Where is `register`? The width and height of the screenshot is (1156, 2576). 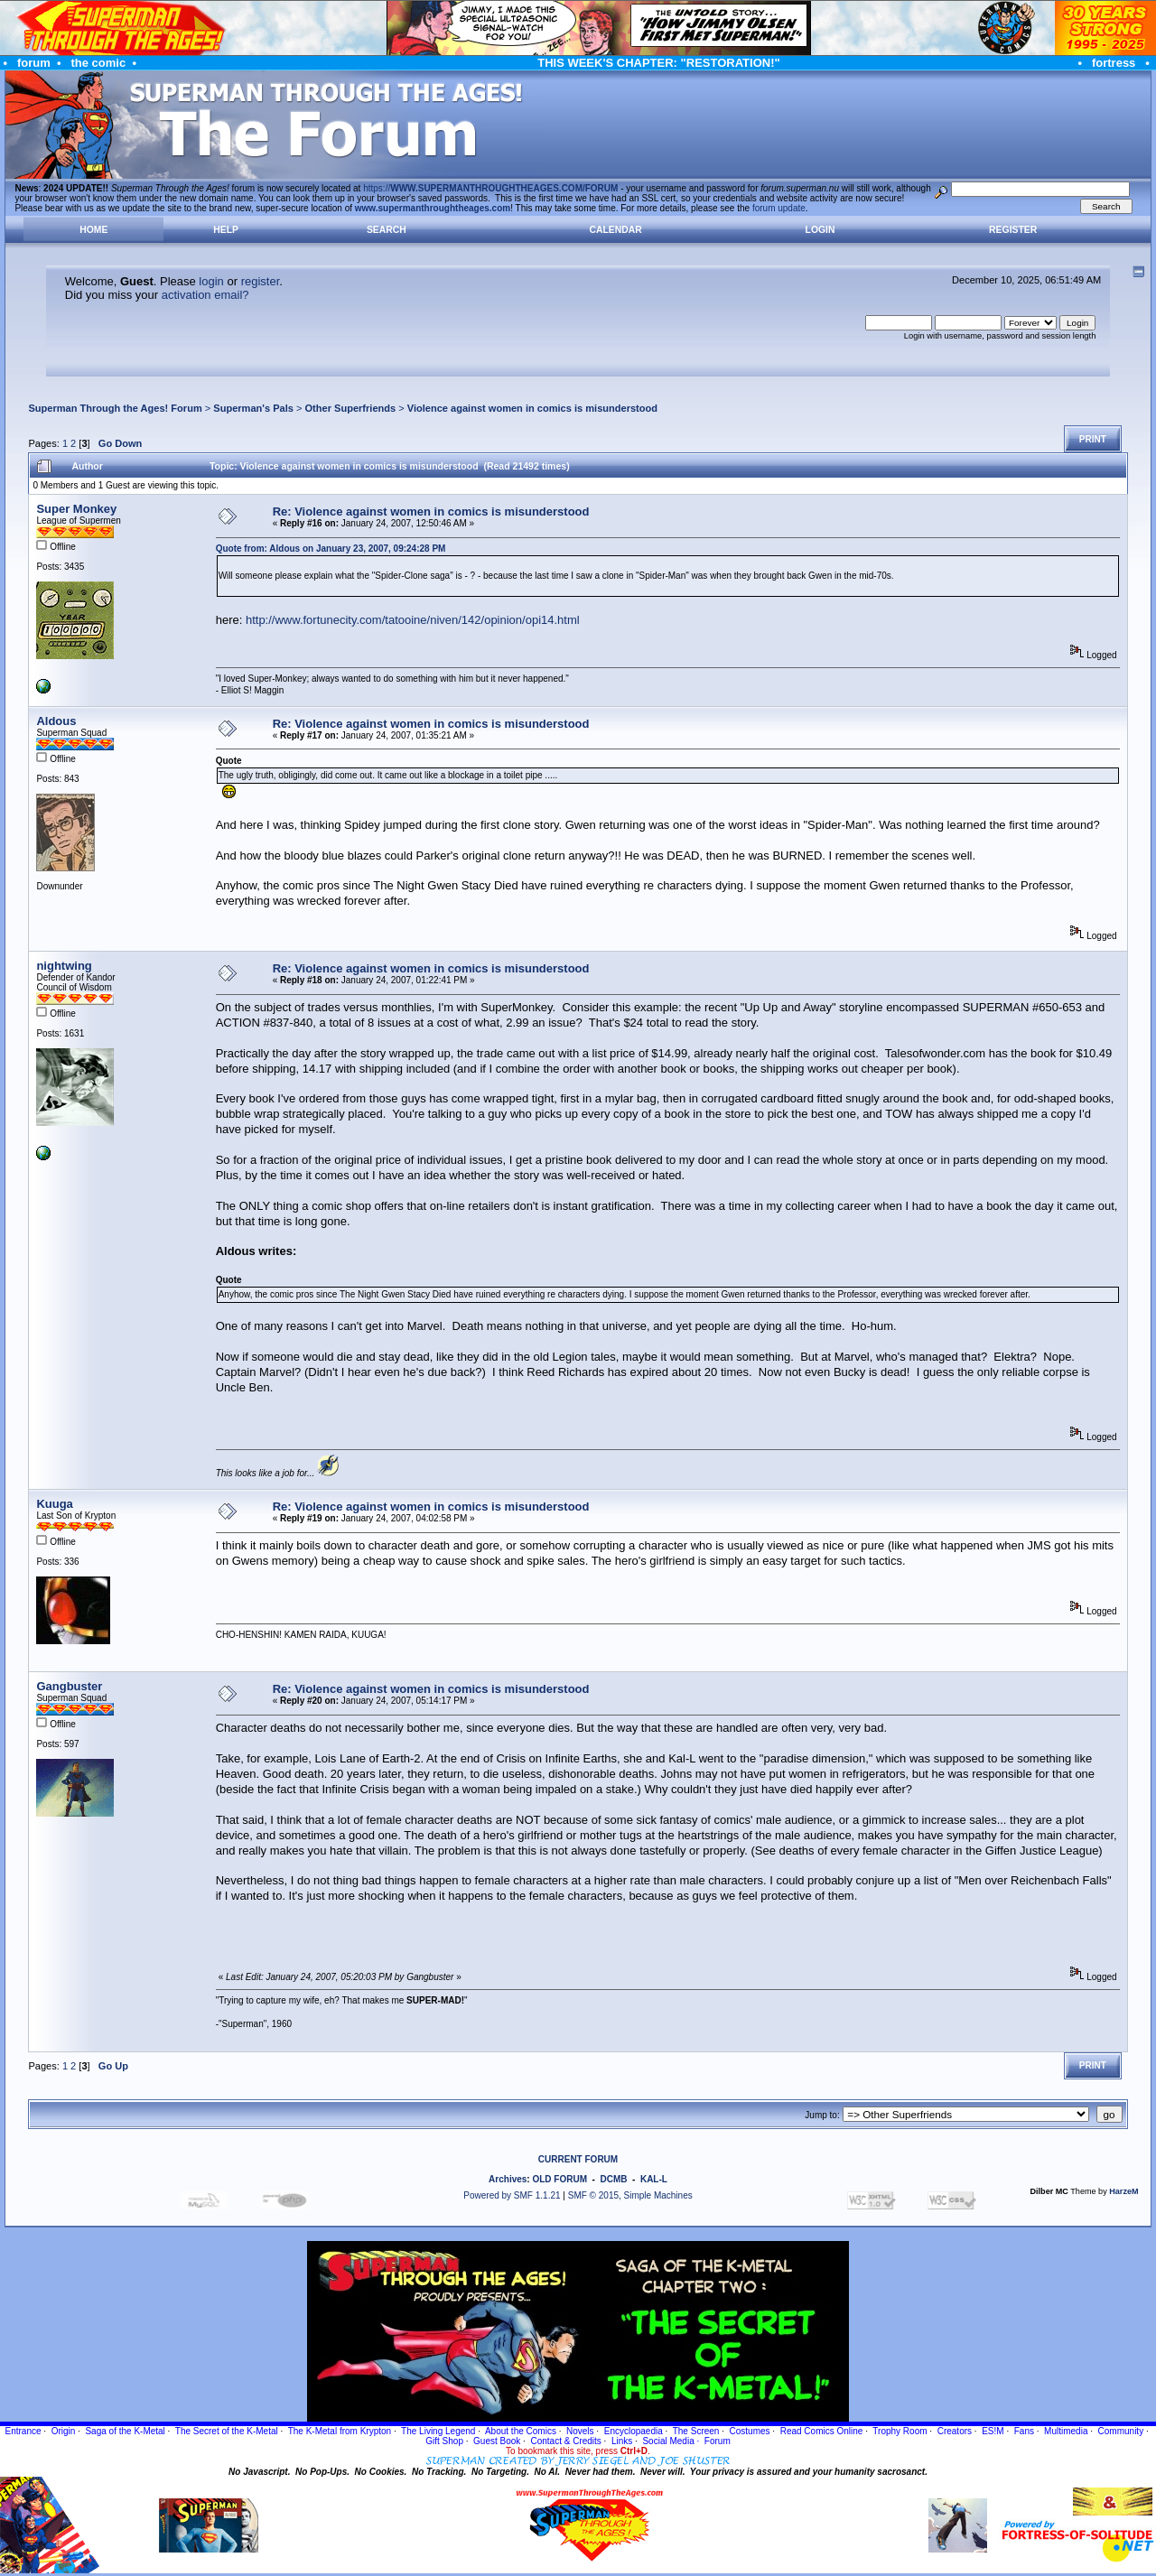
register is located at coordinates (260, 281).